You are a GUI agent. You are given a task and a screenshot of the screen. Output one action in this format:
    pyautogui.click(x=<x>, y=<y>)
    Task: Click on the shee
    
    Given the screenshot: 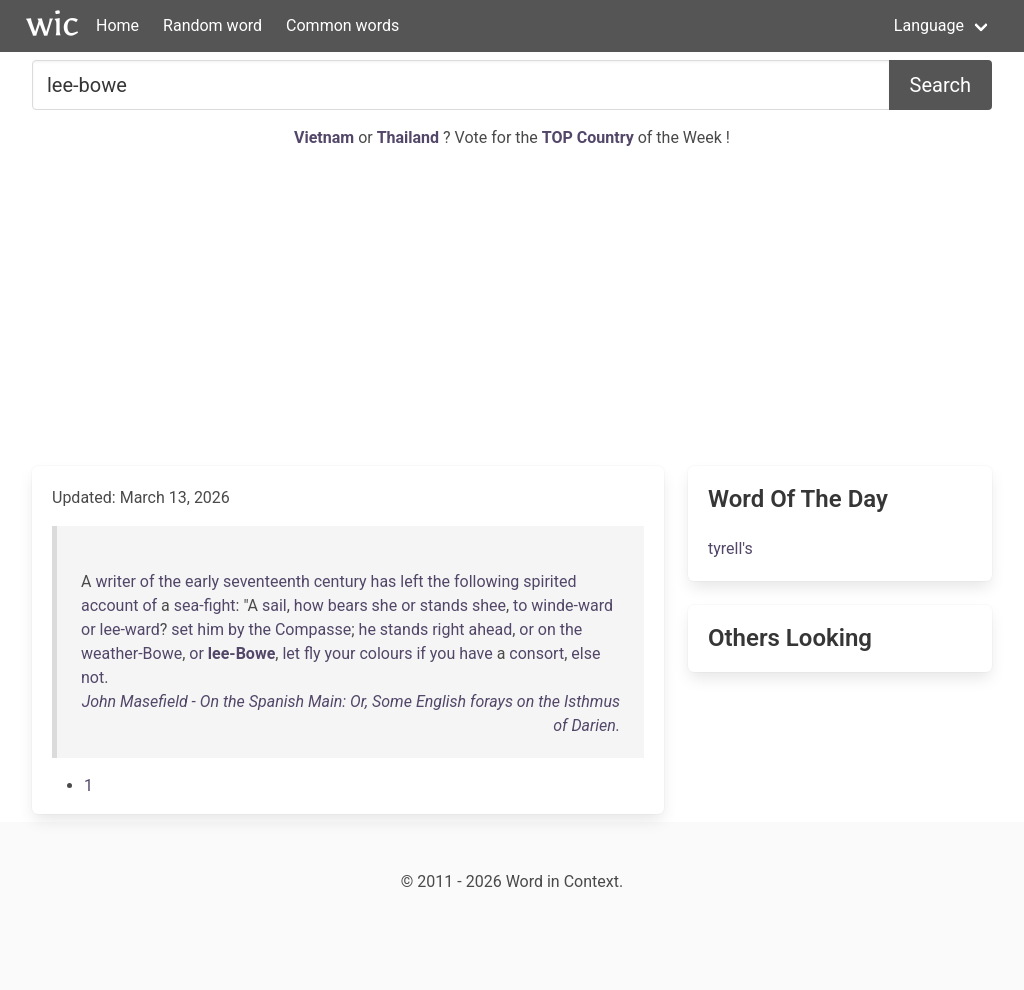 What is the action you would take?
    pyautogui.click(x=489, y=605)
    